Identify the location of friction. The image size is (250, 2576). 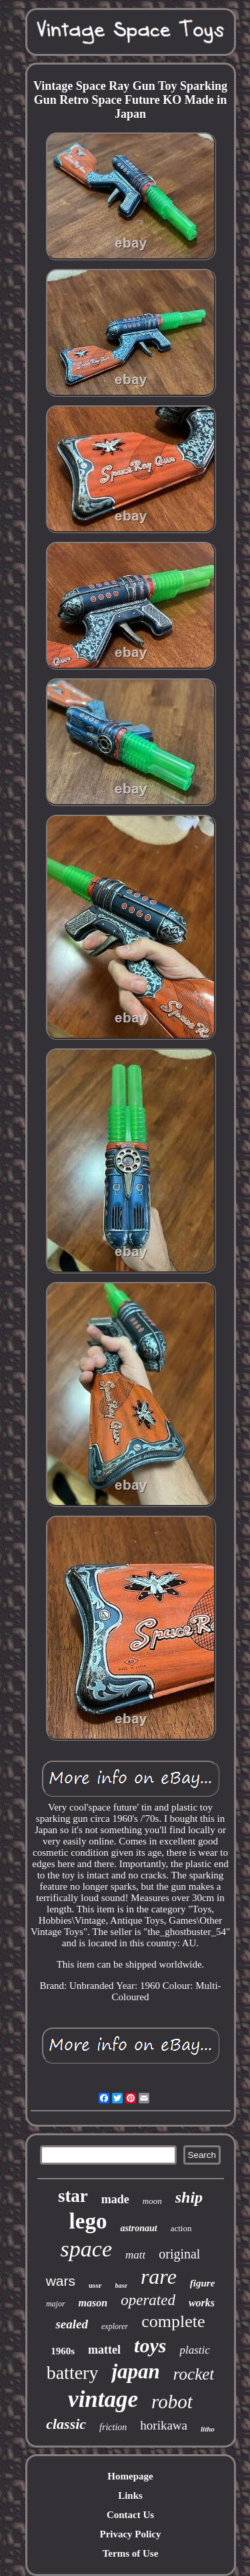
(113, 2427).